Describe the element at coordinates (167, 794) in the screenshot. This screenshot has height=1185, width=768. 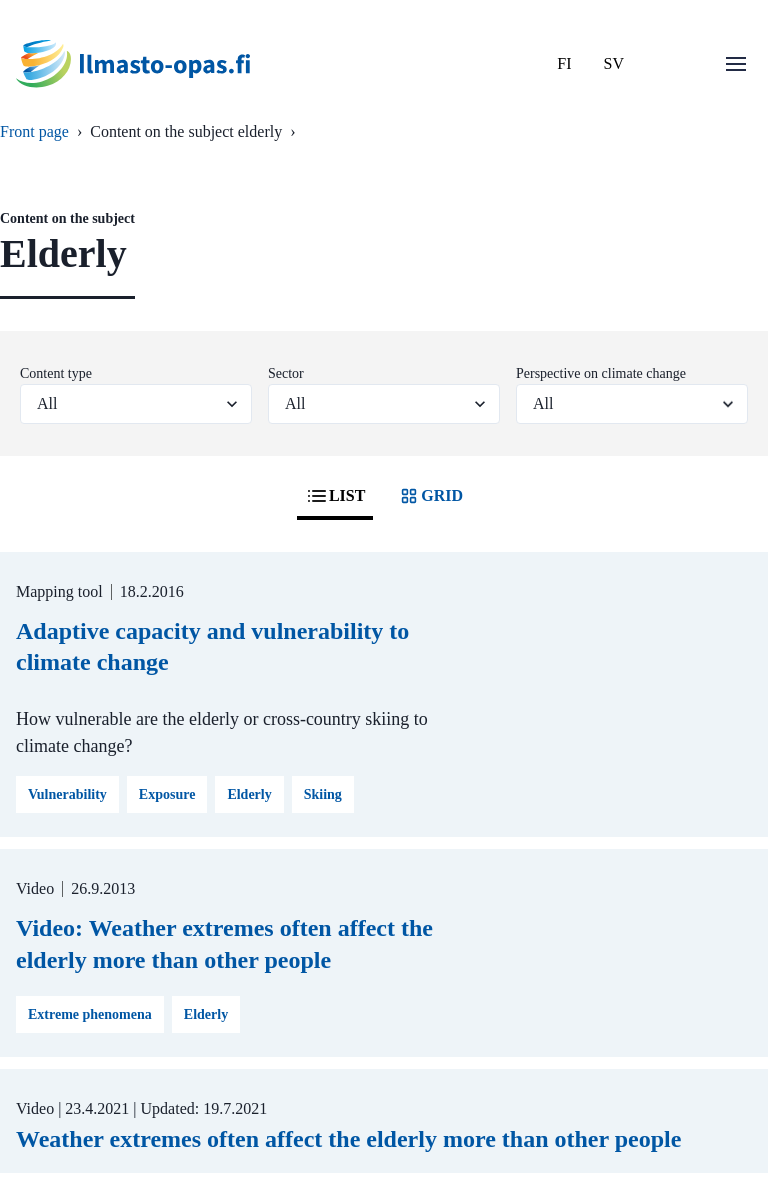
I see `Exposure` at that location.